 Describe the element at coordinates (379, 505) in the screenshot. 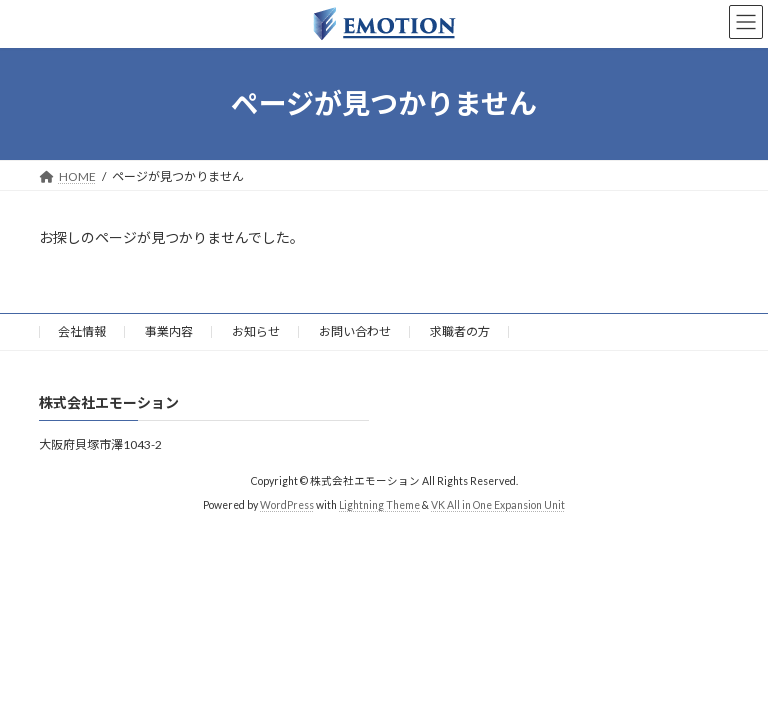

I see `Lightning Theme` at that location.